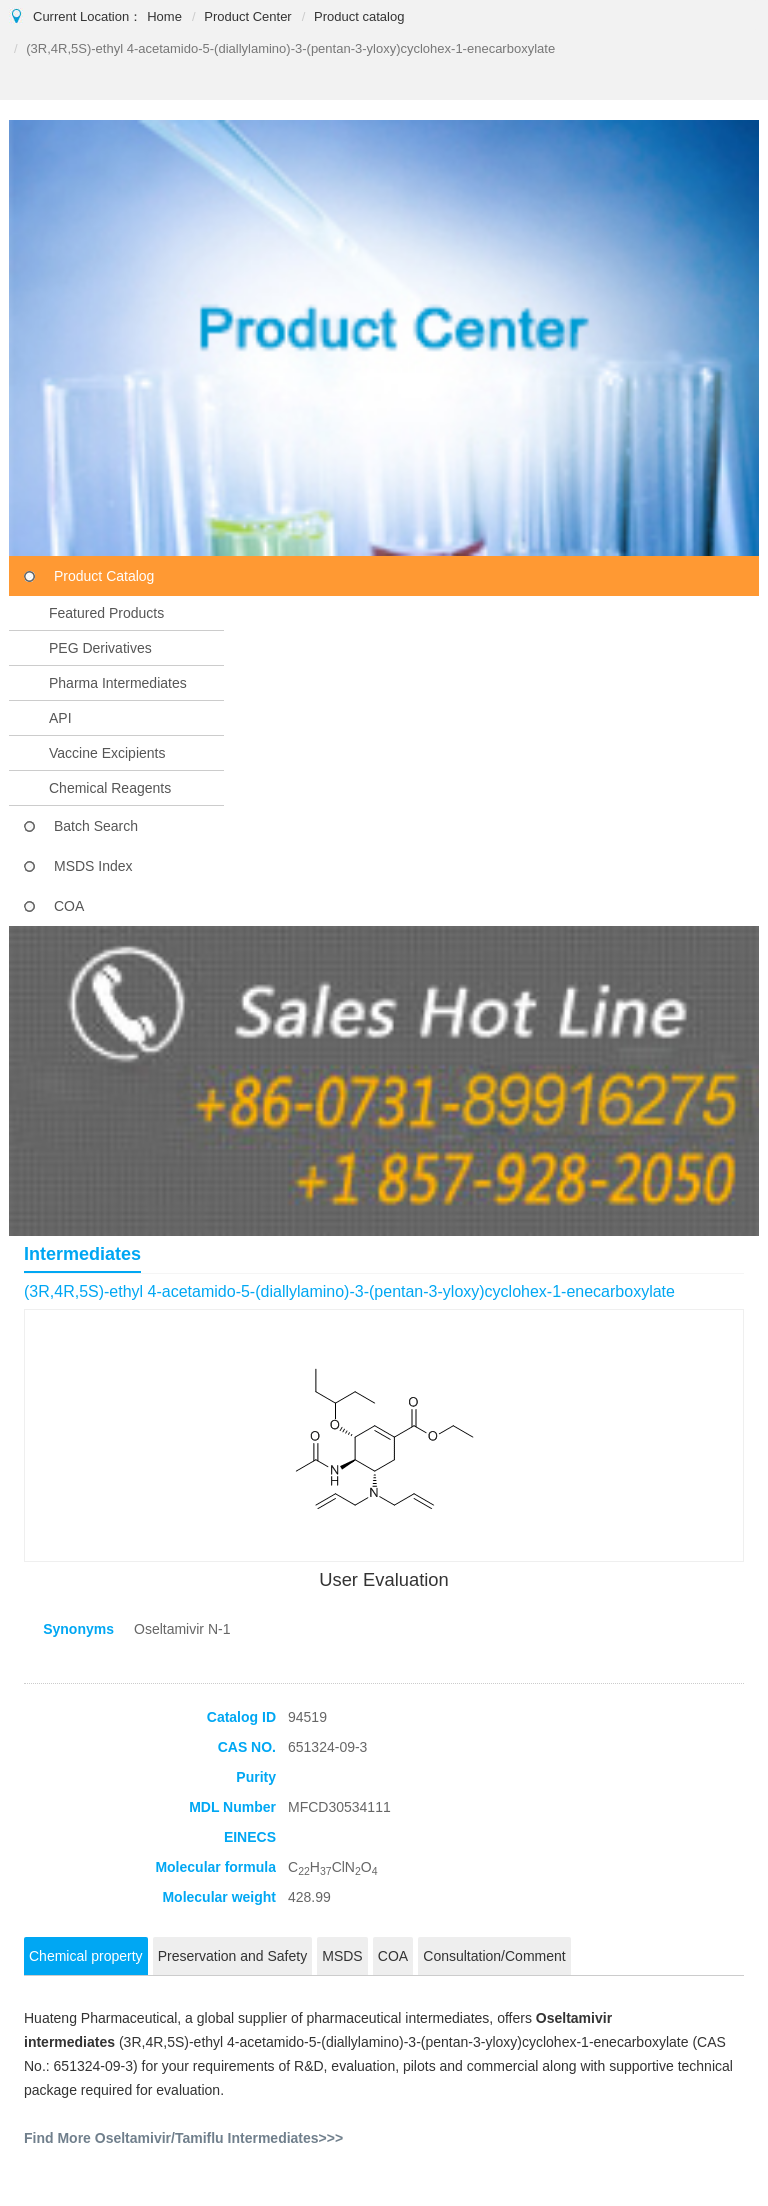 This screenshot has height=2206, width=768. I want to click on Consultation/Comment [tab], so click(494, 1956).